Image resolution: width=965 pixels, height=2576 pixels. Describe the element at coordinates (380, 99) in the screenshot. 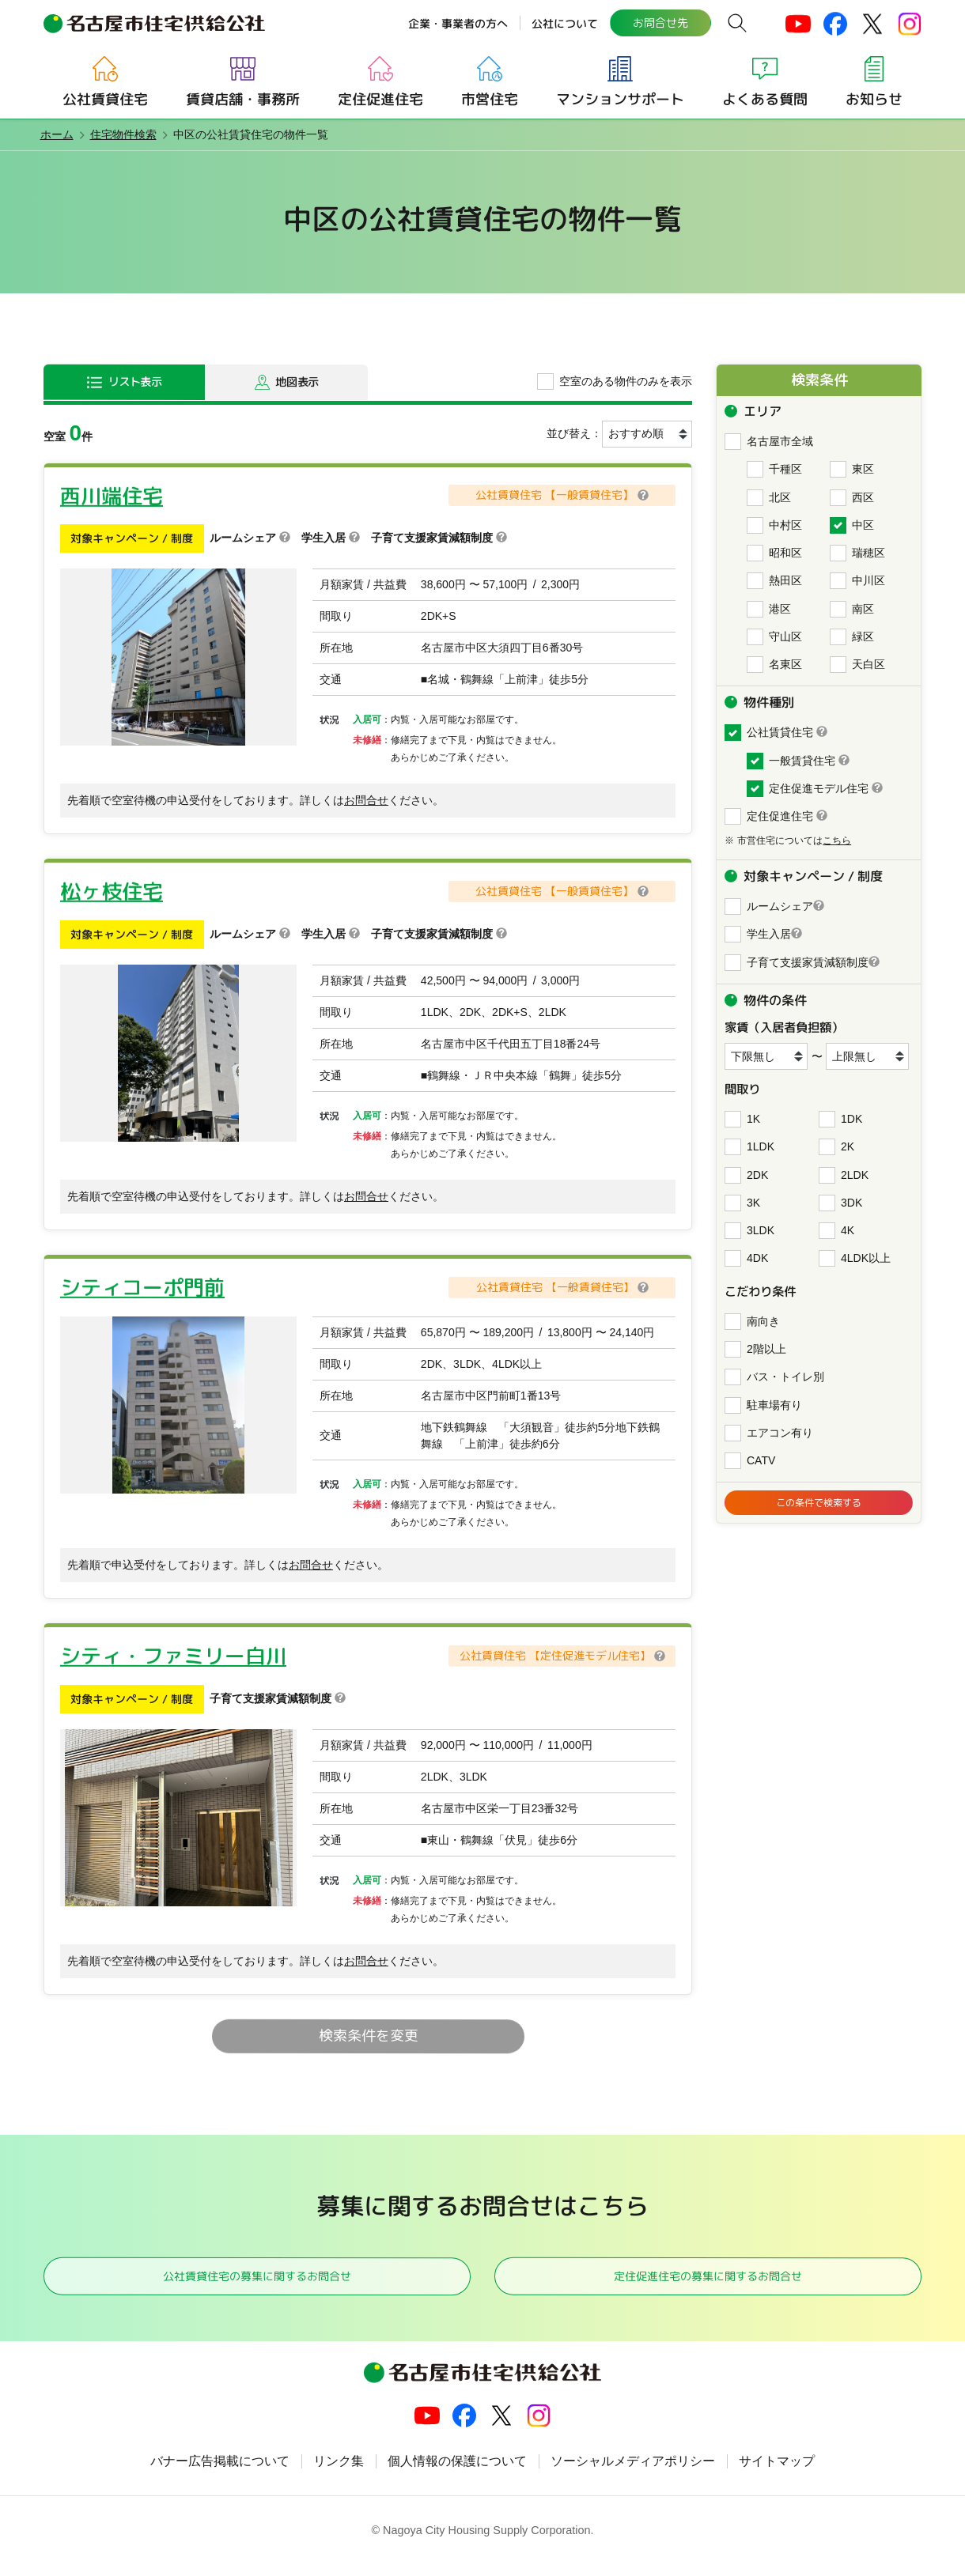

I see `定住促進住宅` at that location.